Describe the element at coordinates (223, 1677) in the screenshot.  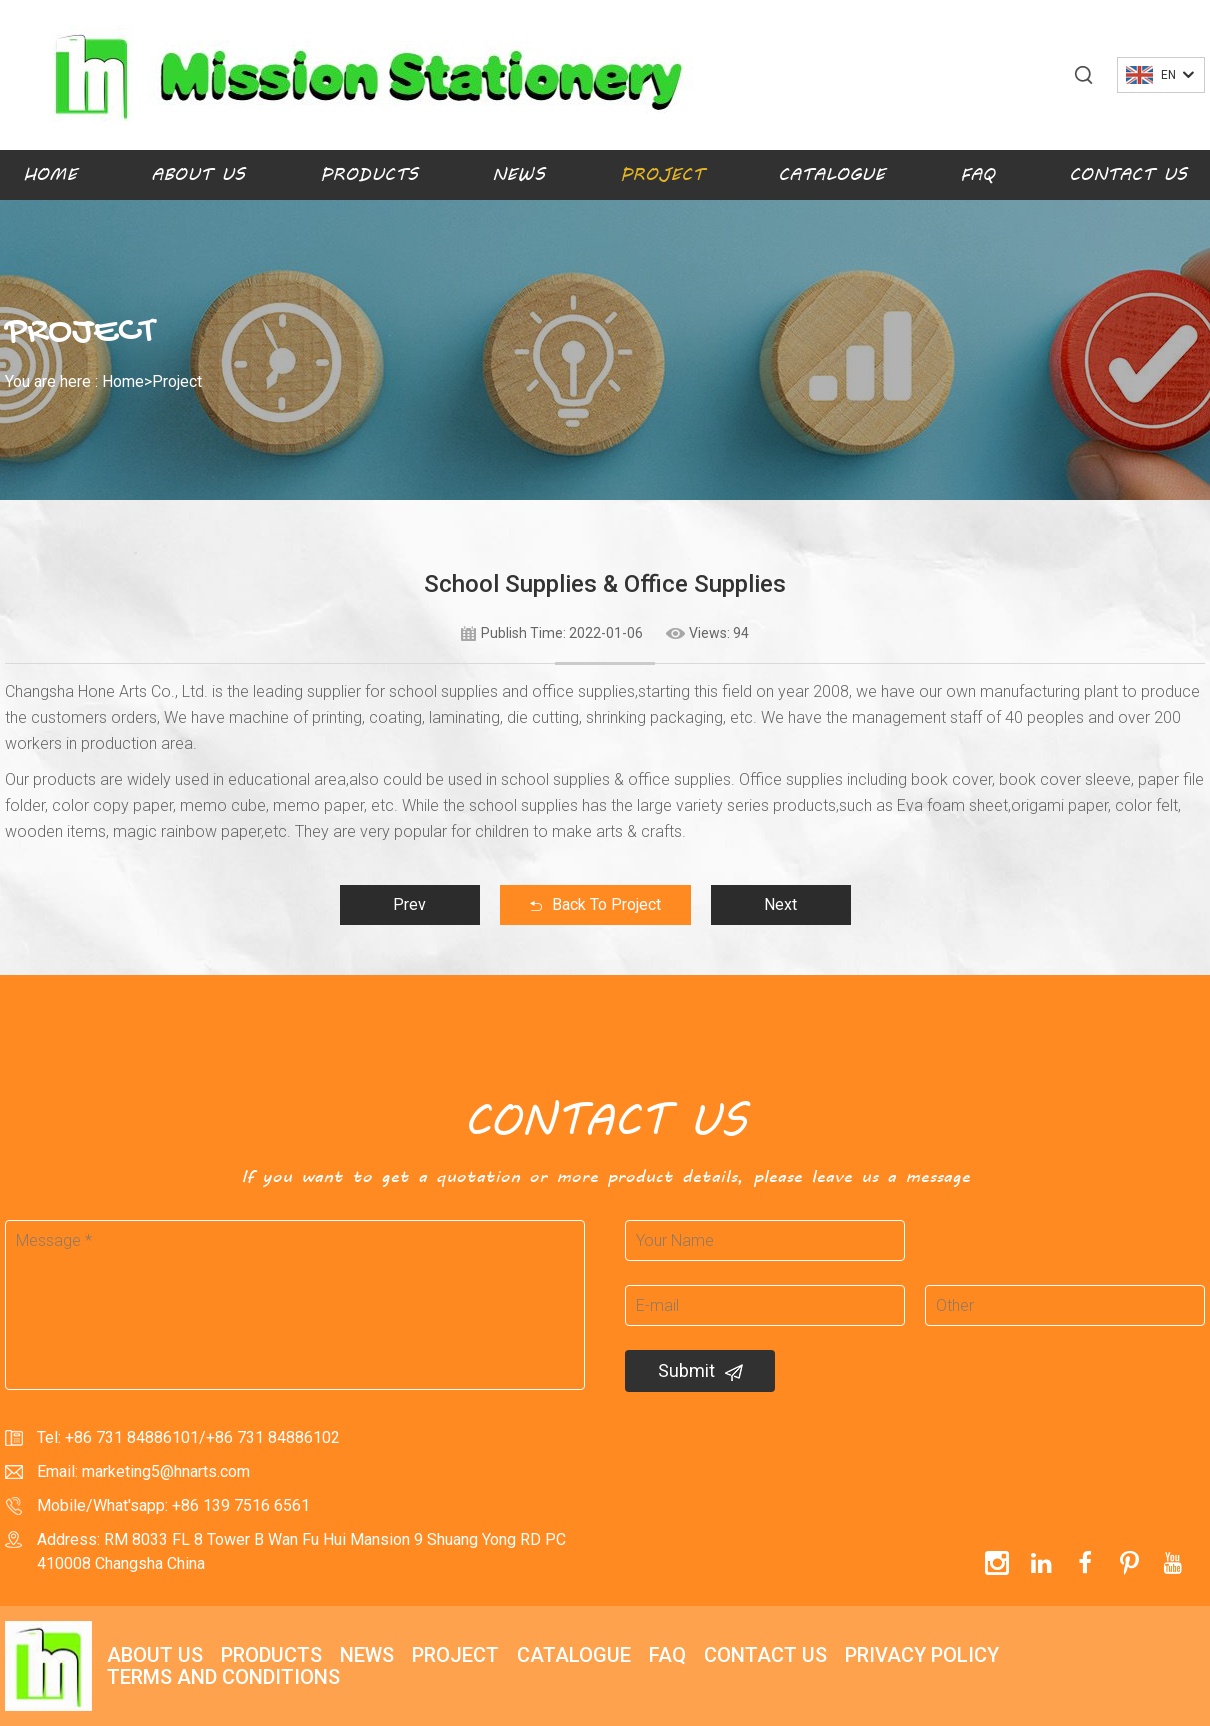
I see `Terms and Conditions` at that location.